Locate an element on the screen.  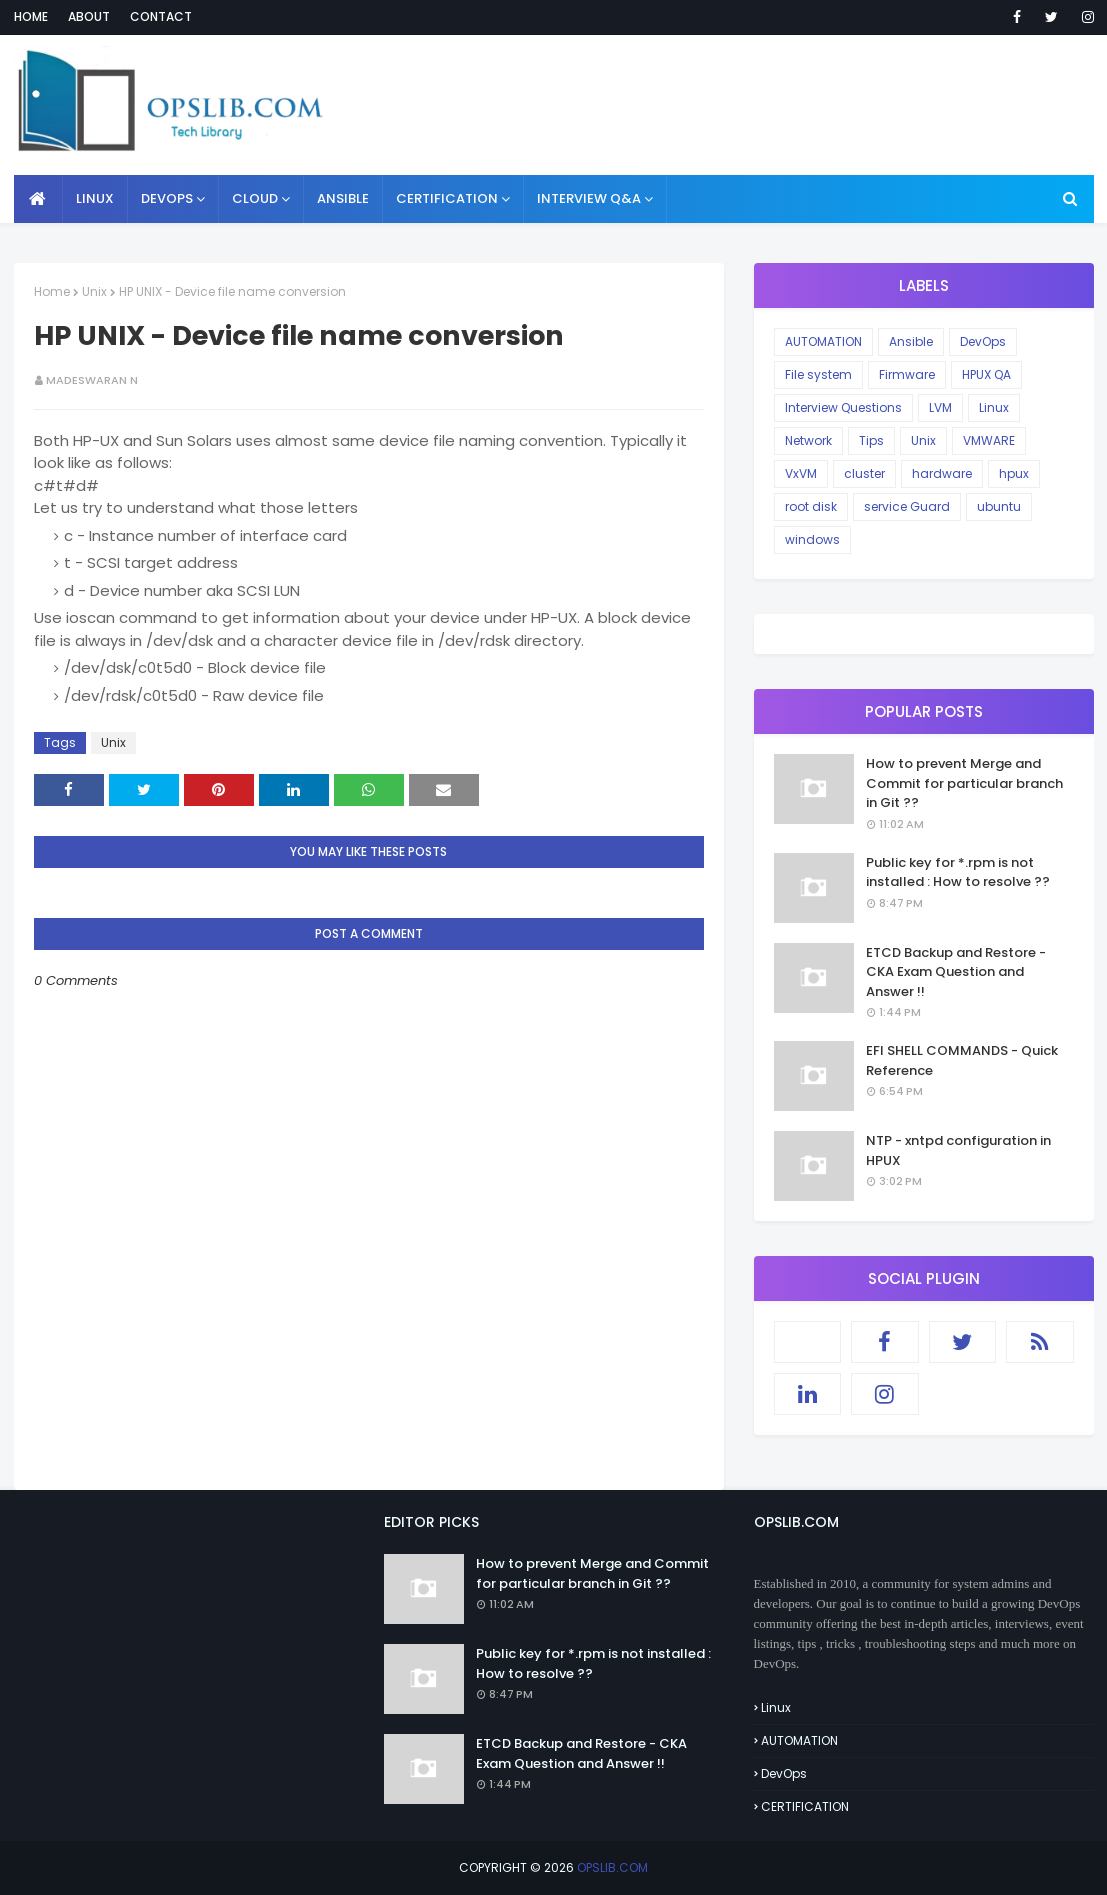
Madeswaran N is located at coordinates (92, 380).